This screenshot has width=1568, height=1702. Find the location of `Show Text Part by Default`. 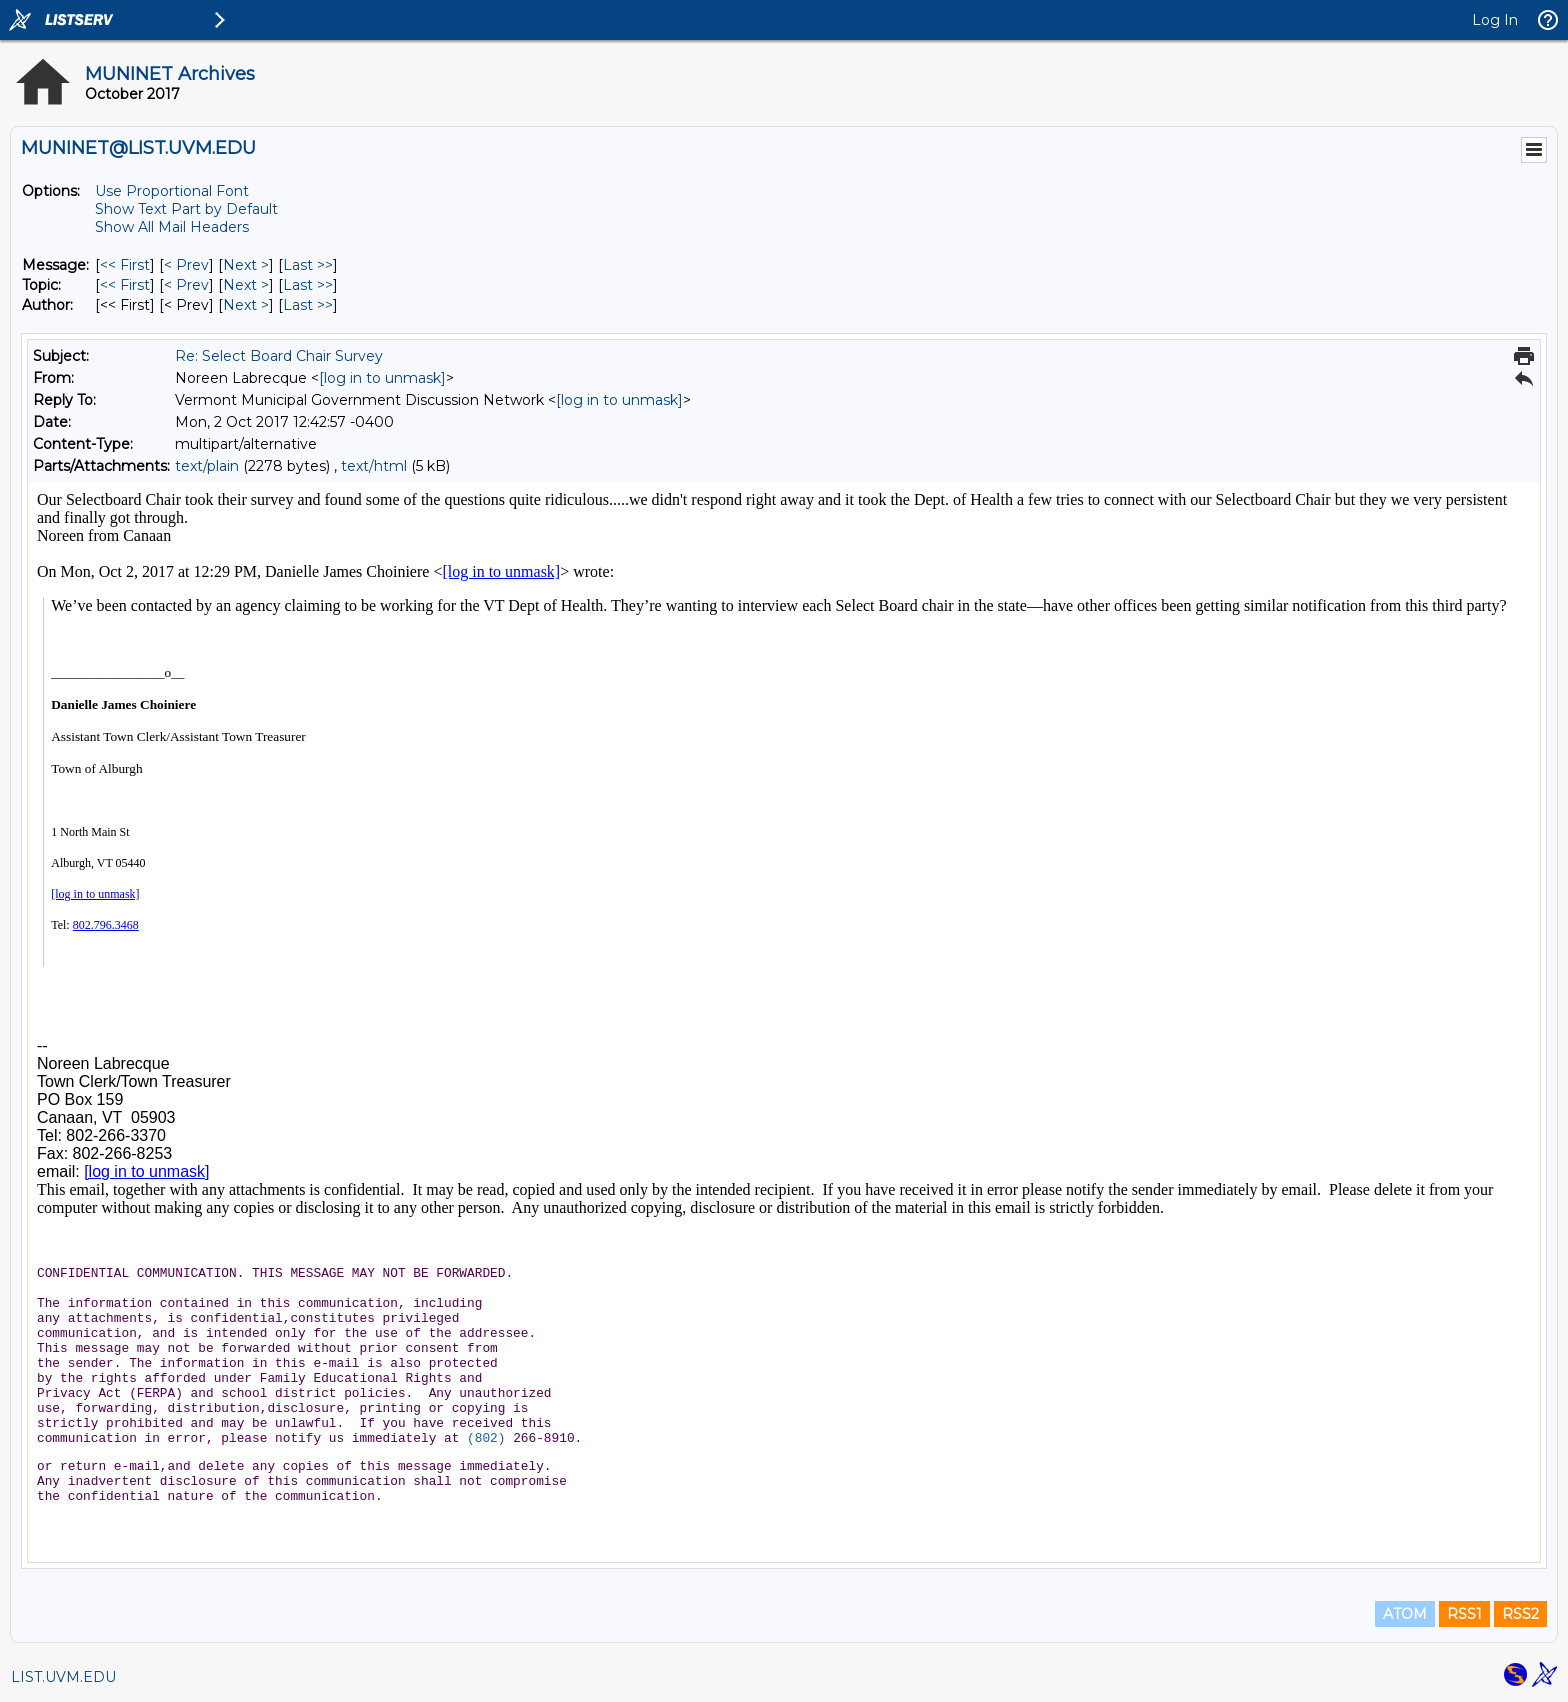

Show Text Part by Default is located at coordinates (186, 209).